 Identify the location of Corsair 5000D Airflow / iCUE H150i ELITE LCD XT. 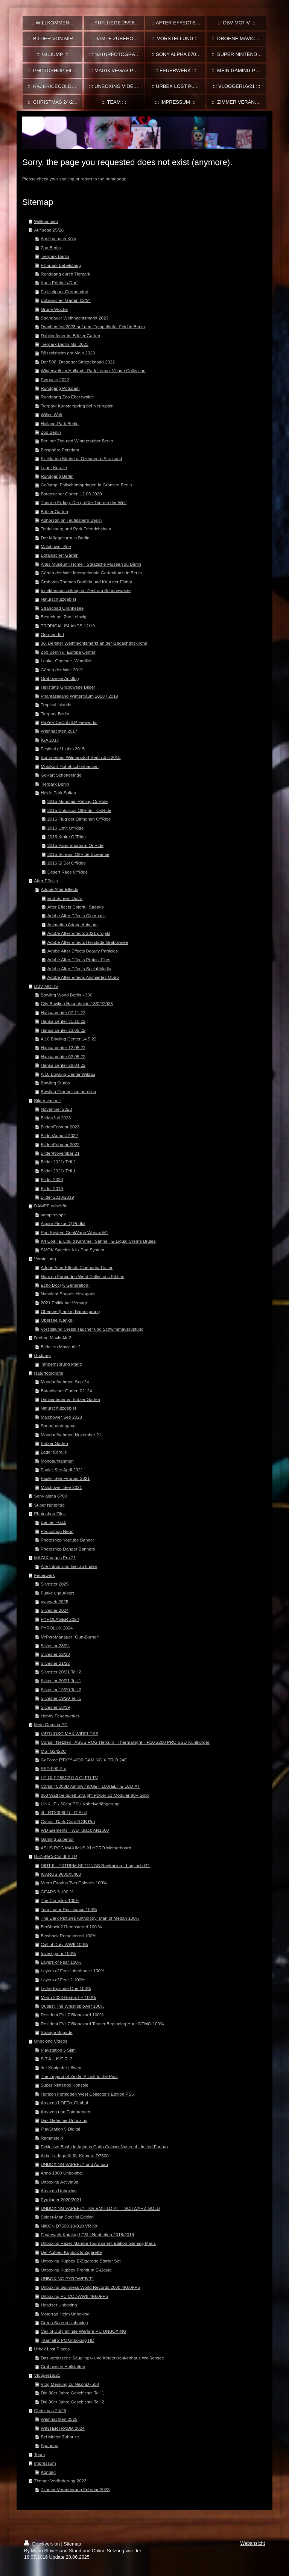
(90, 1786).